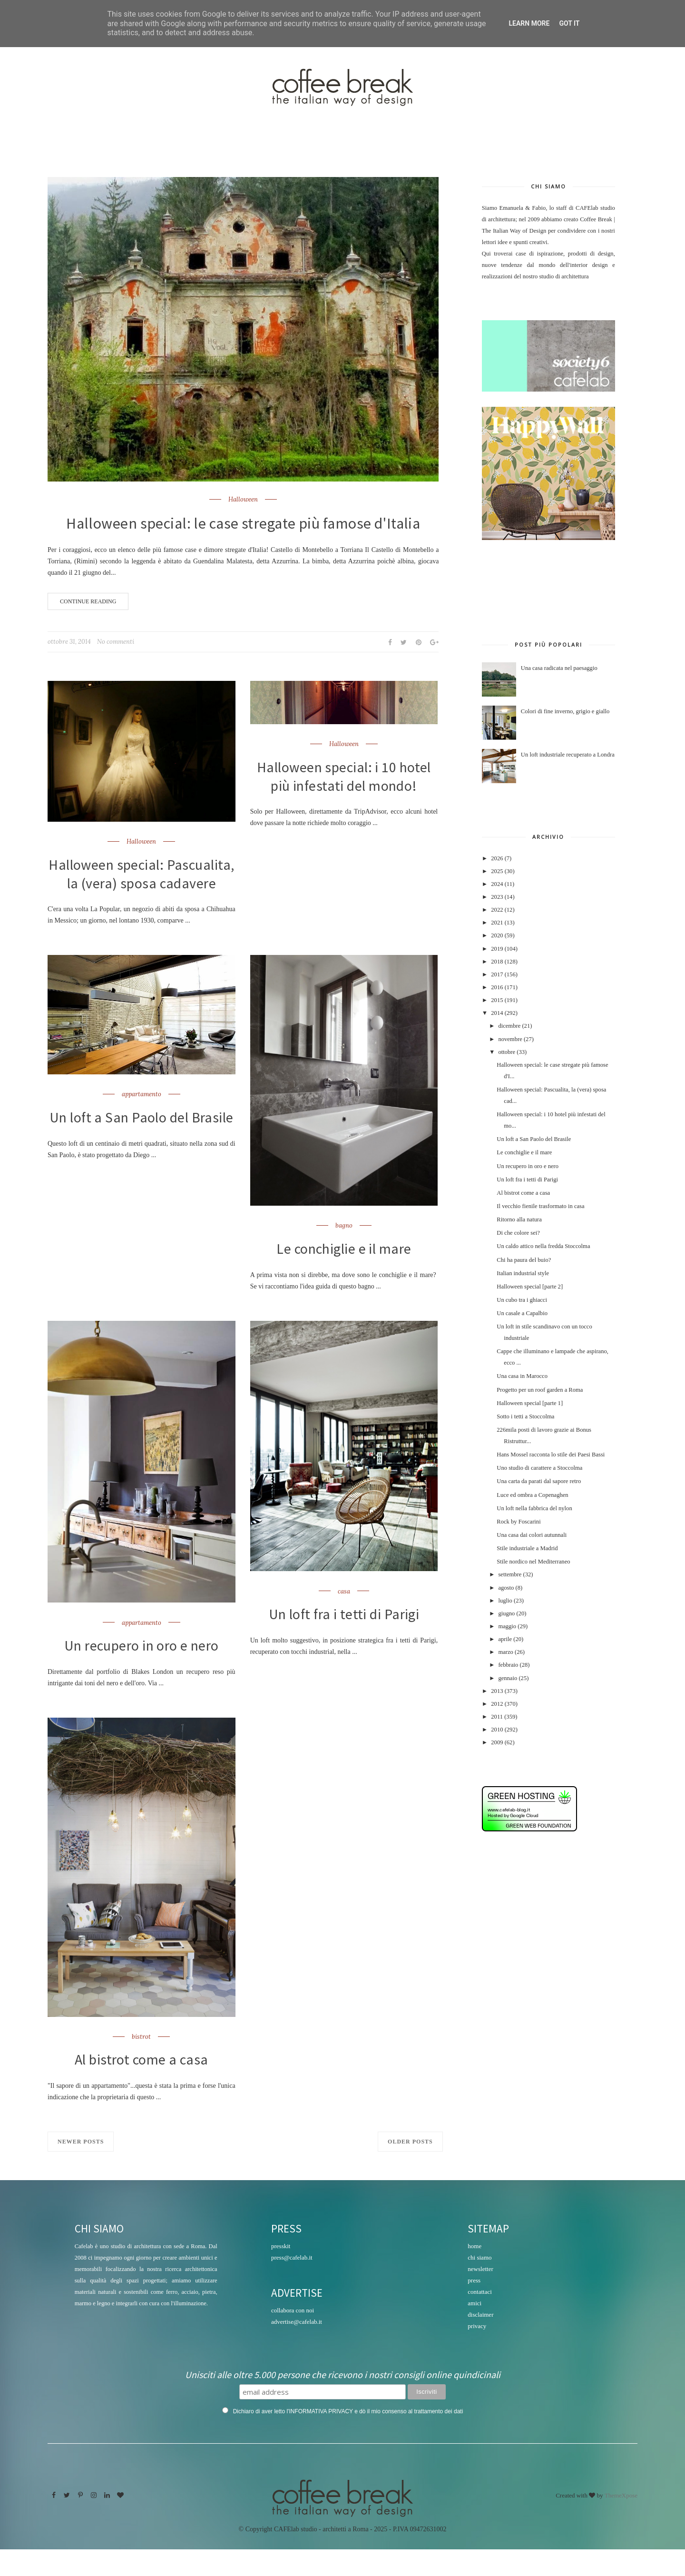 This screenshot has height=2576, width=685. Describe the element at coordinates (551, 1454) in the screenshot. I see `Hans Mossel racconta lo stile dei Paesi Bassi` at that location.